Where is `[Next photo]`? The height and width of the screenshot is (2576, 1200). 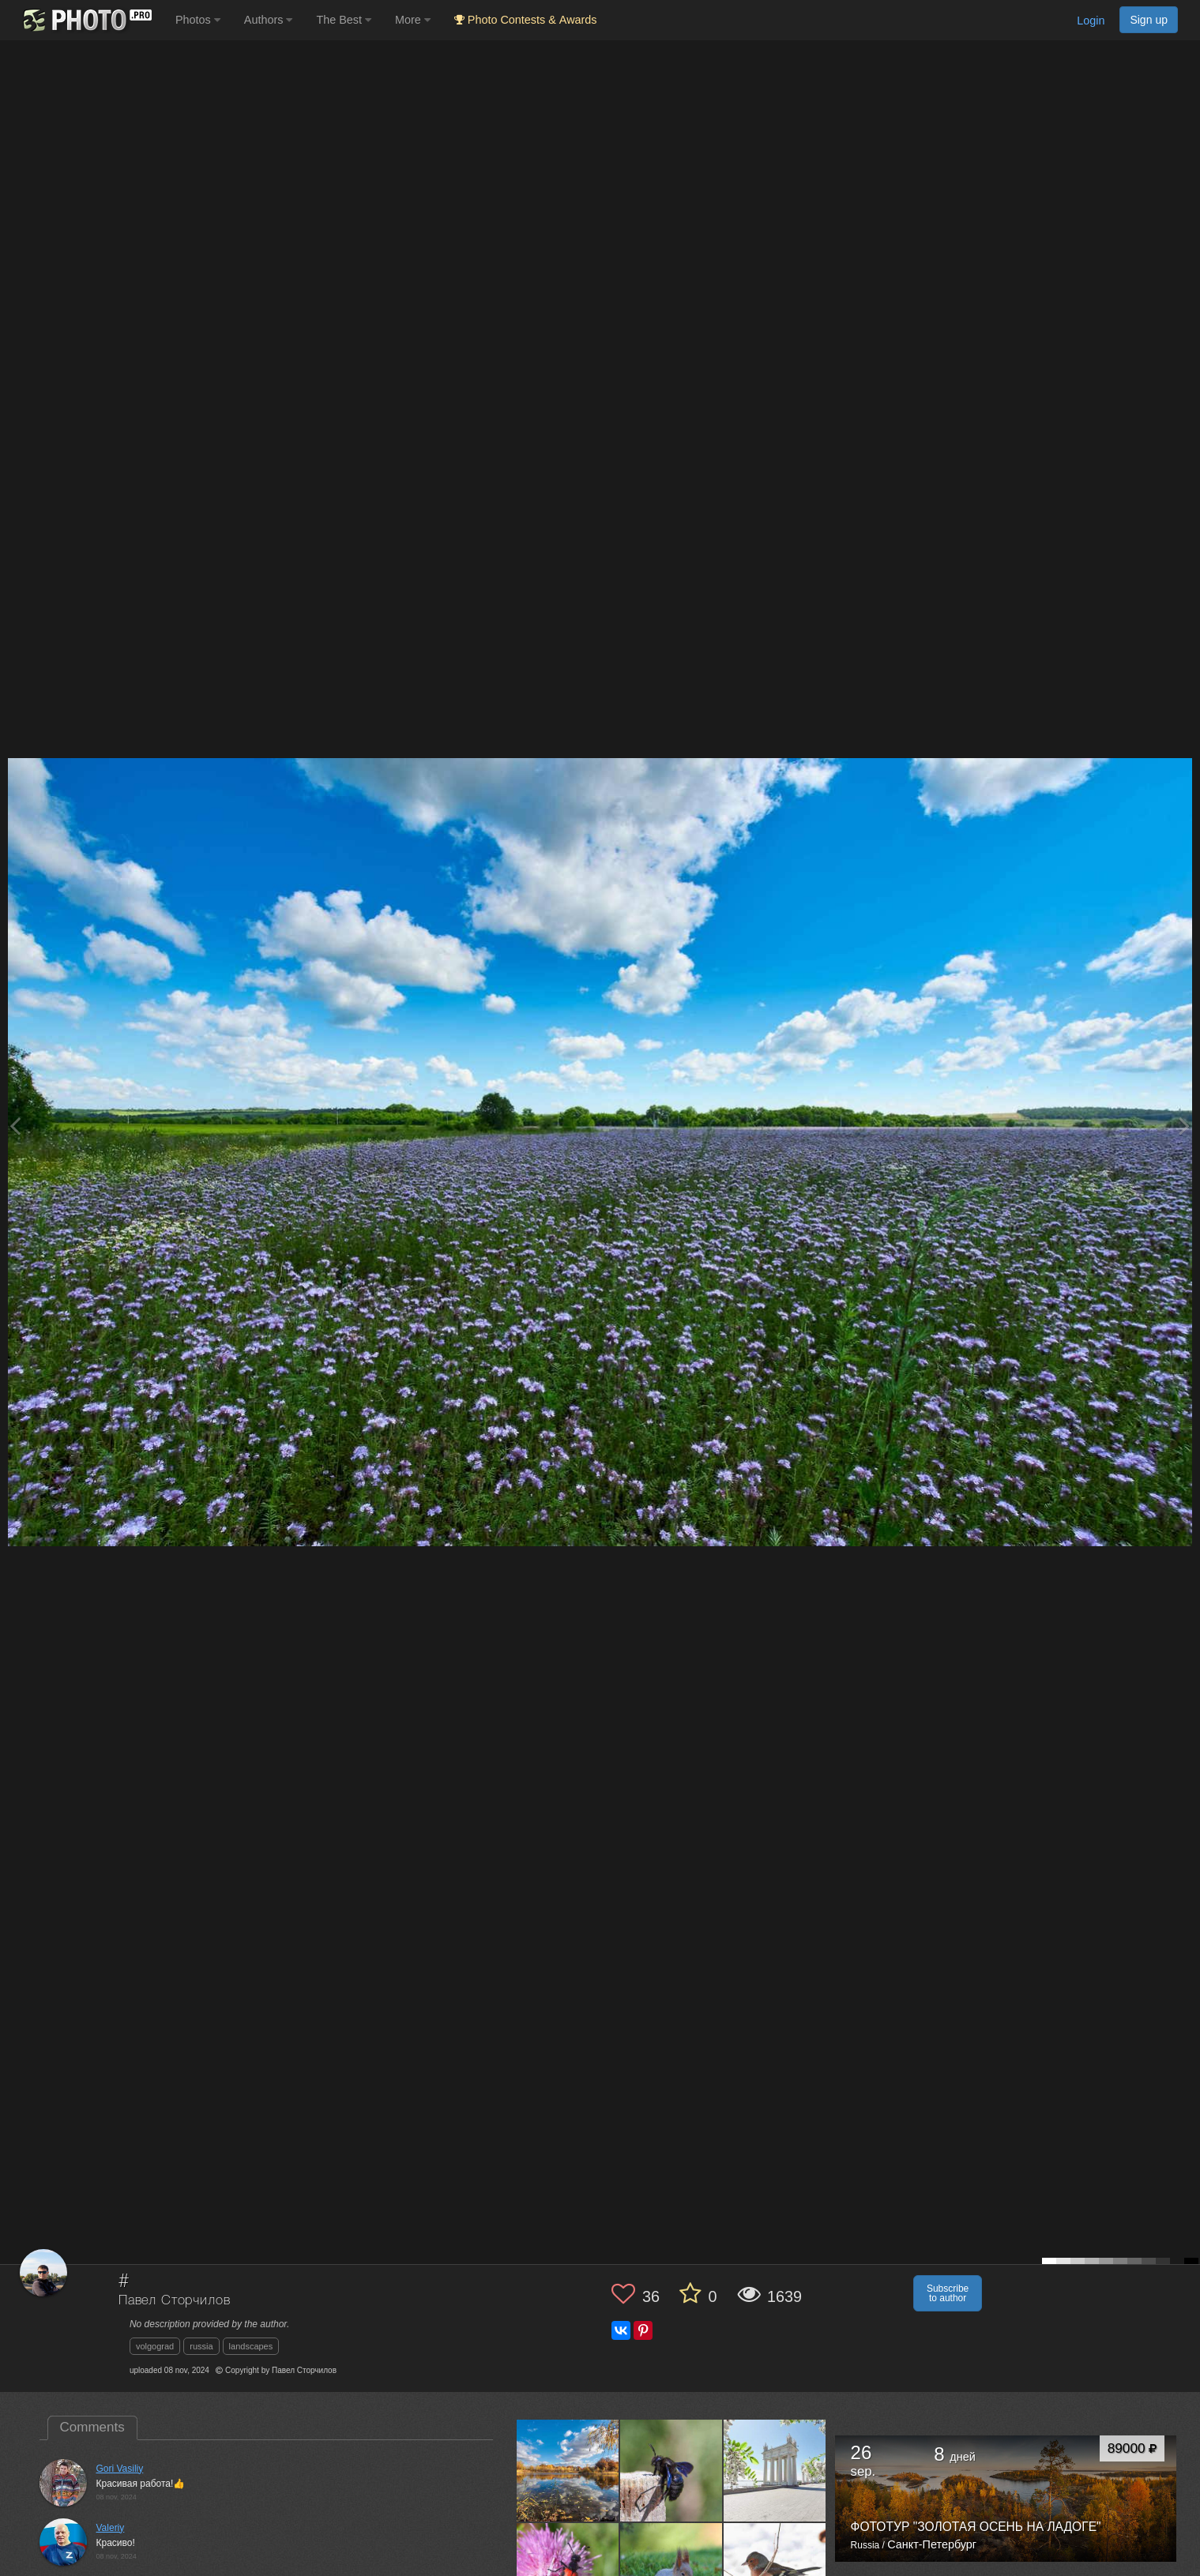 [Next photo] is located at coordinates (1184, 1125).